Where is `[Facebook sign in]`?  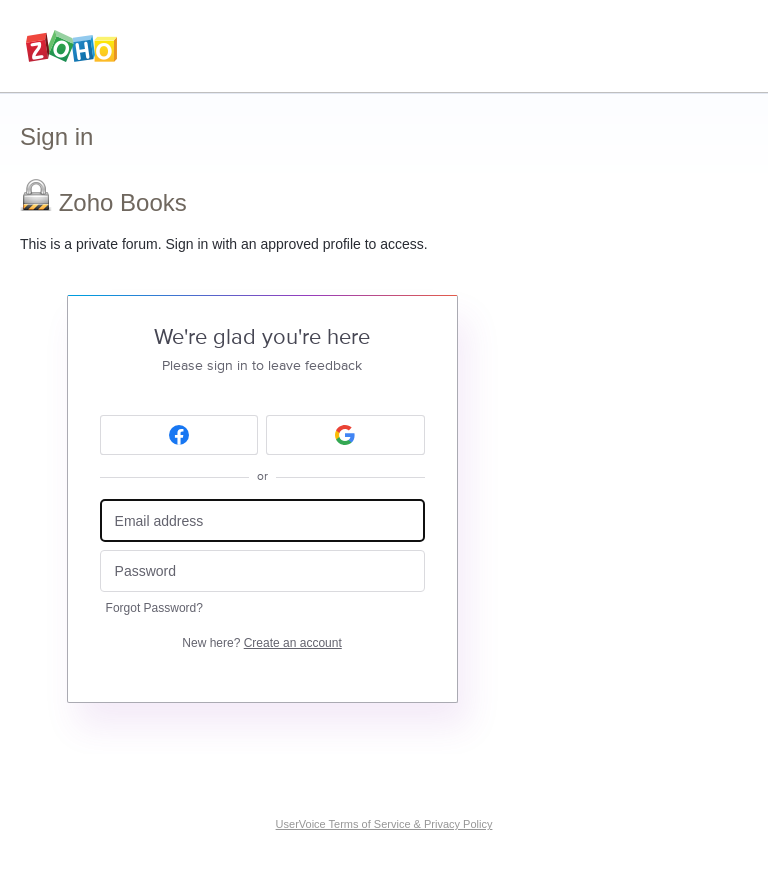 [Facebook sign in] is located at coordinates (179, 435).